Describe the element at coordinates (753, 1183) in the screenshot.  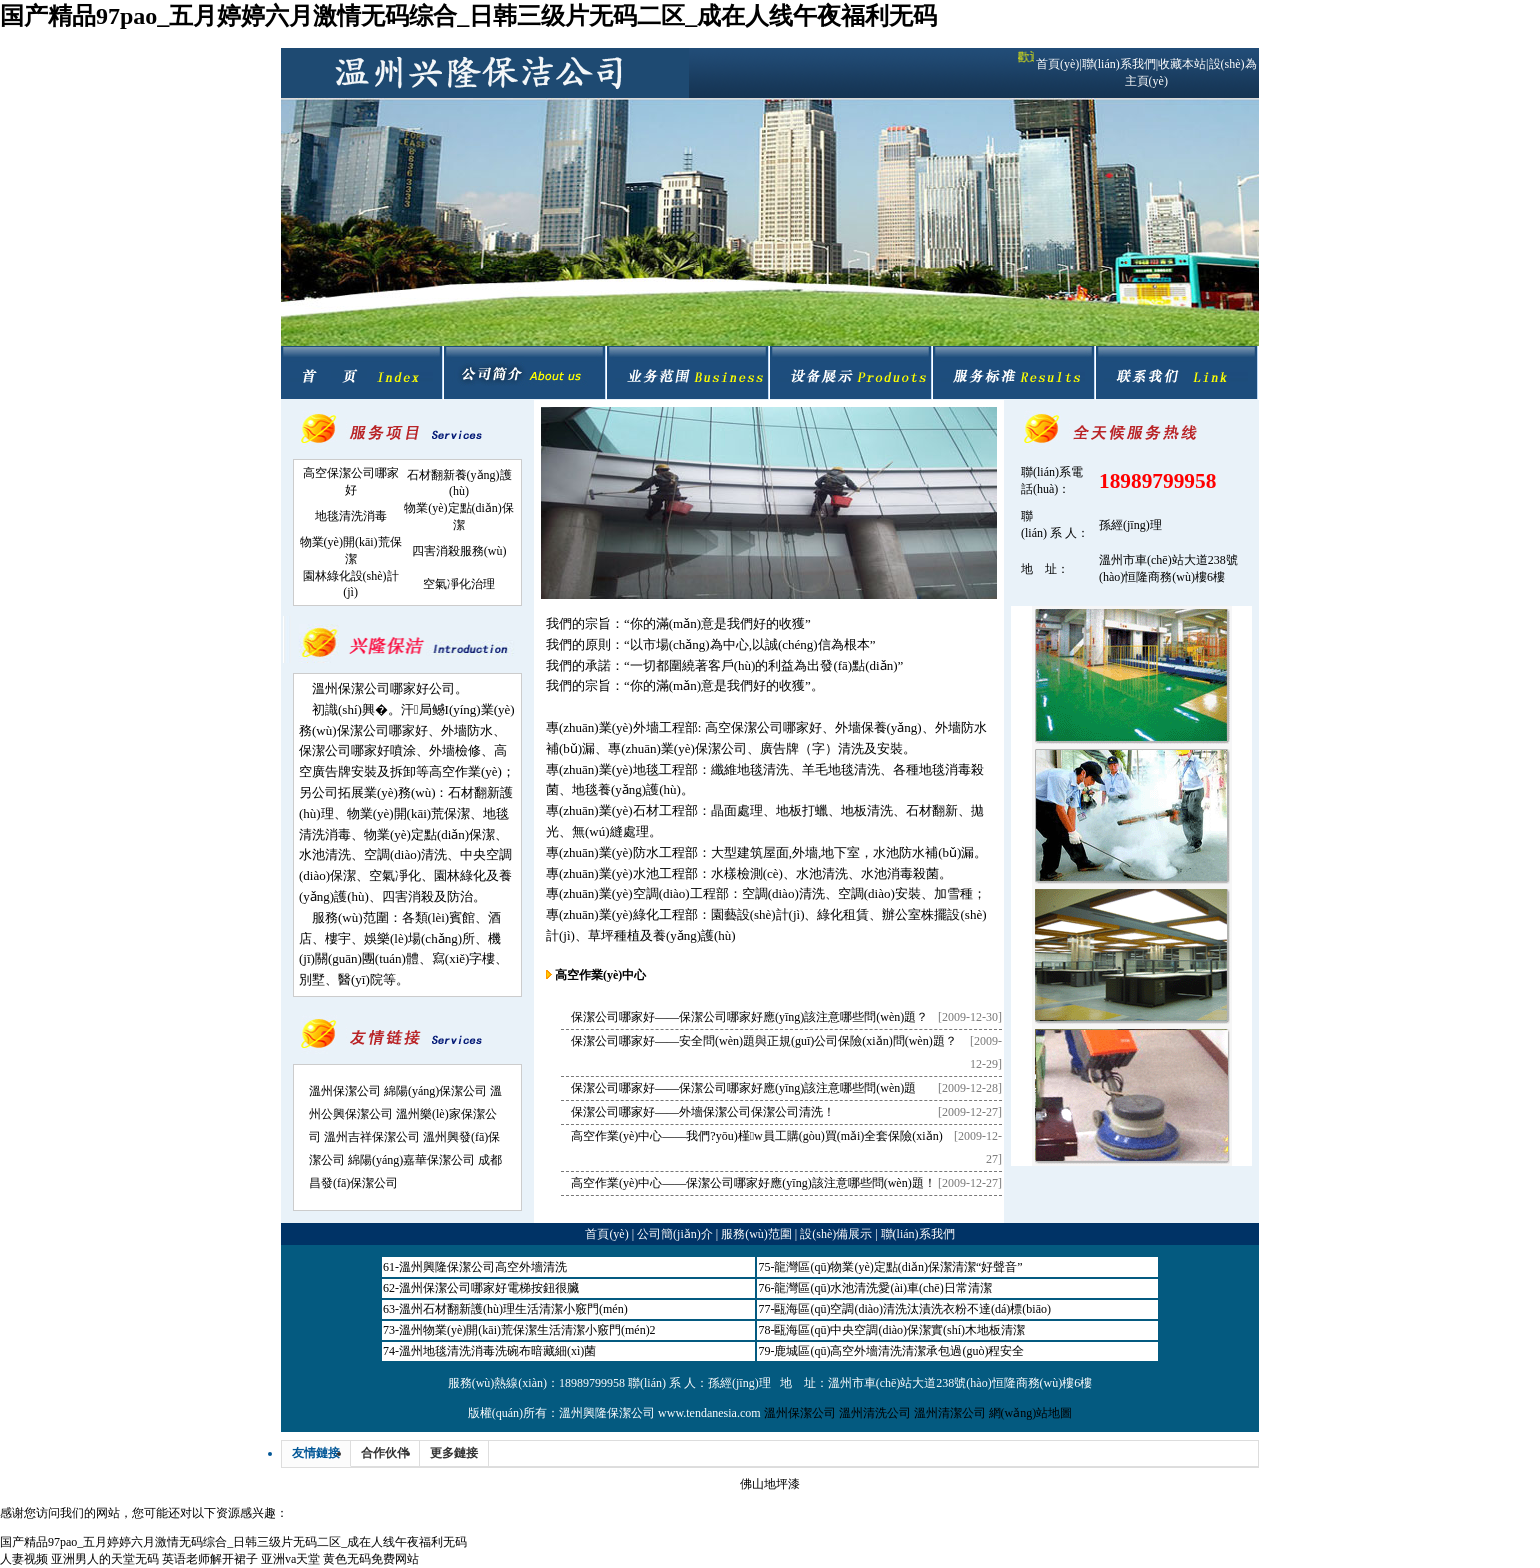
I see `高空作業(yè)中心——保潔公司哪家好應(yīng)該注意哪些問(wèn)題！` at that location.